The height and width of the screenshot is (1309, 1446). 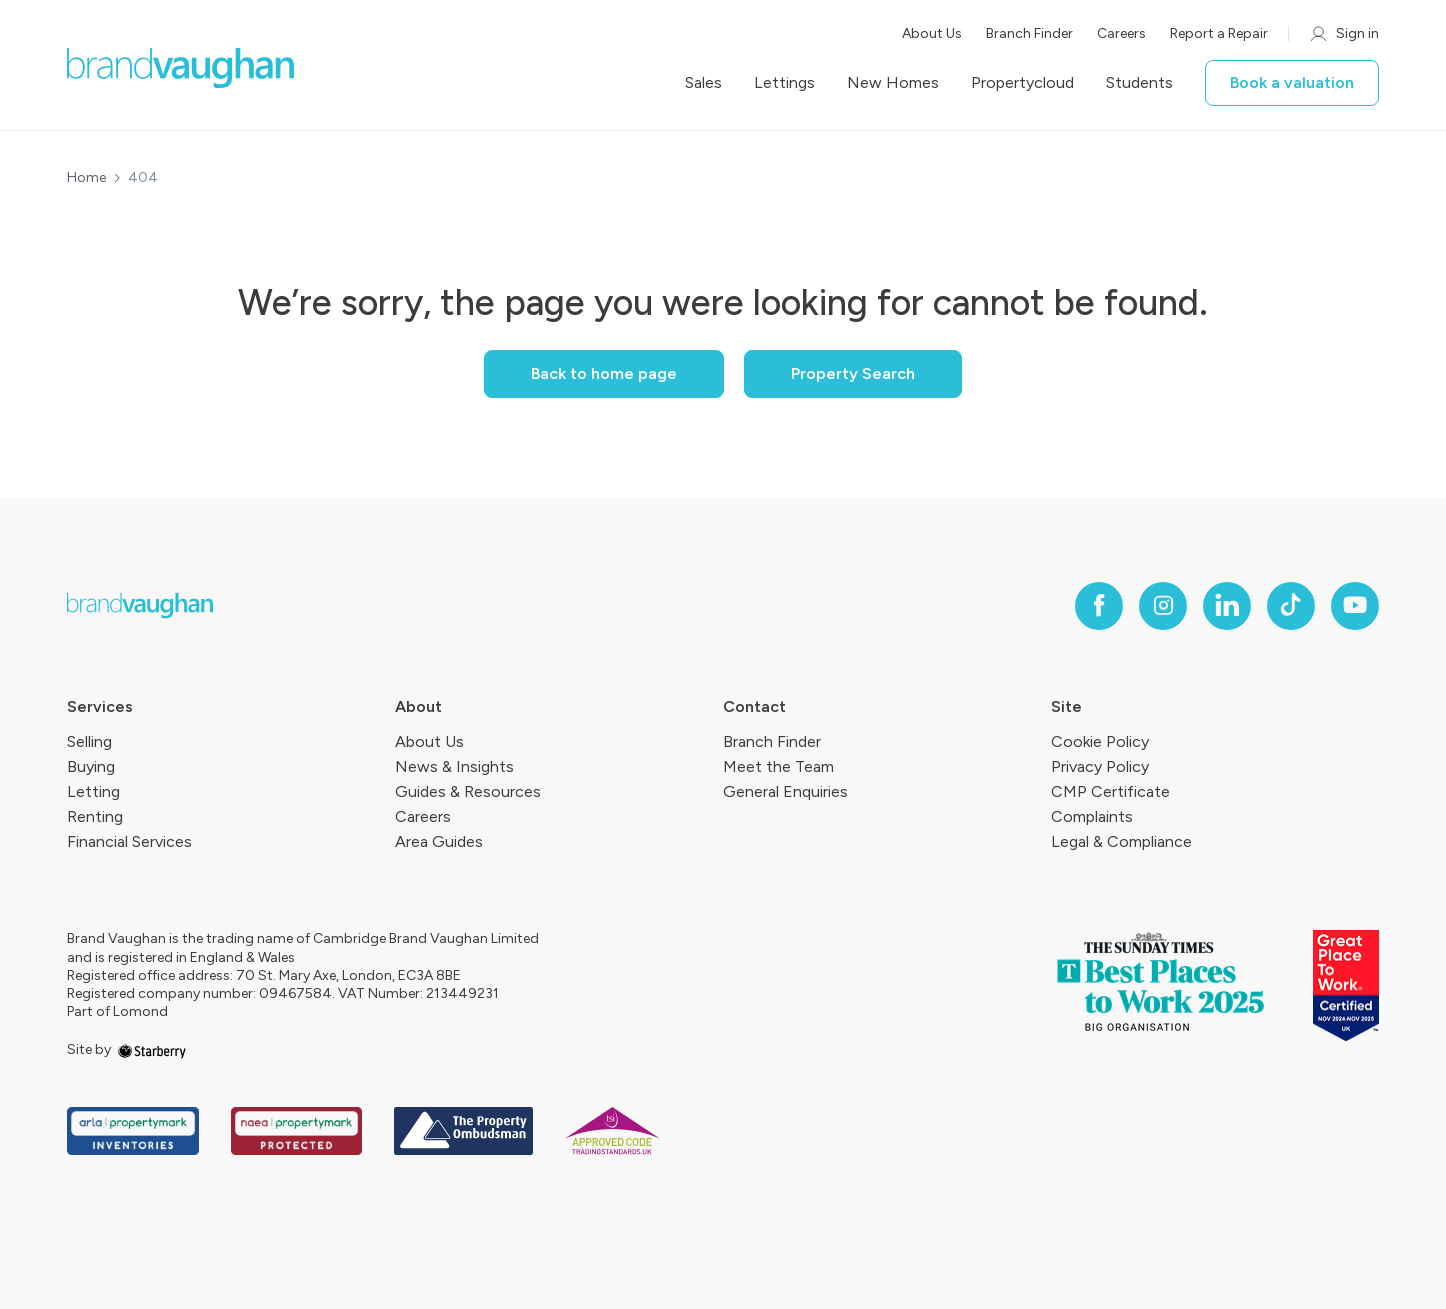 What do you see at coordinates (1100, 741) in the screenshot?
I see `Cookie Policy` at bounding box center [1100, 741].